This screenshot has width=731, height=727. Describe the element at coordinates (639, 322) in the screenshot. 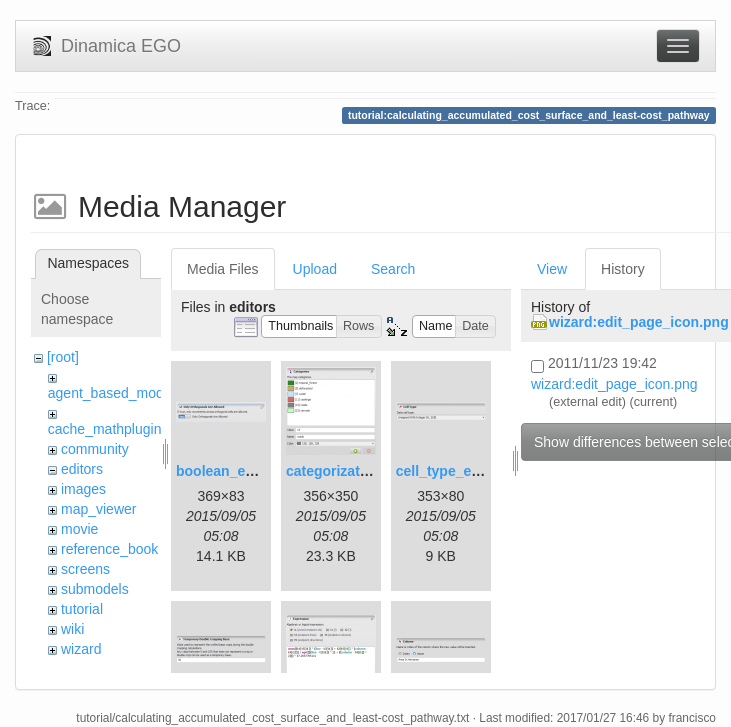

I see `wizard:edit_page_icon.png` at that location.